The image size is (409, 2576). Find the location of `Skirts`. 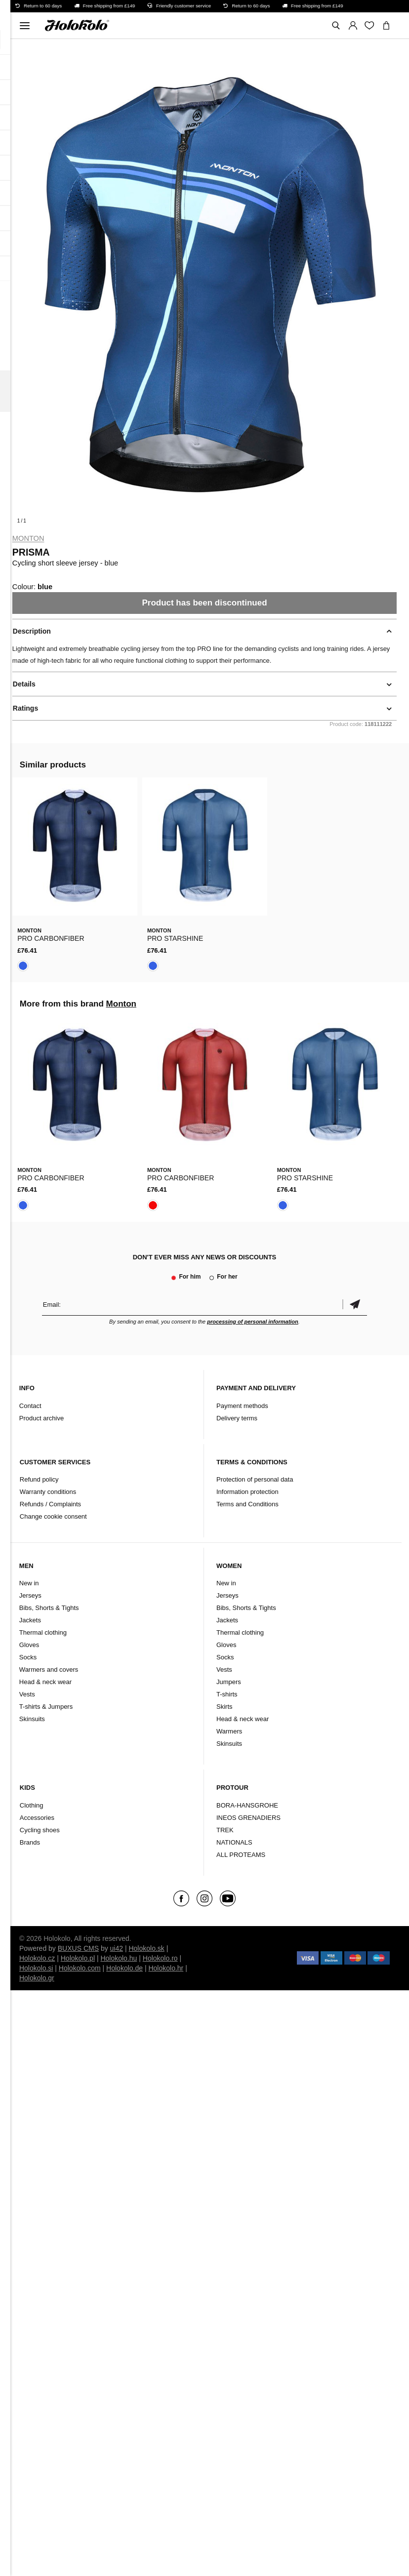

Skirts is located at coordinates (224, 1706).